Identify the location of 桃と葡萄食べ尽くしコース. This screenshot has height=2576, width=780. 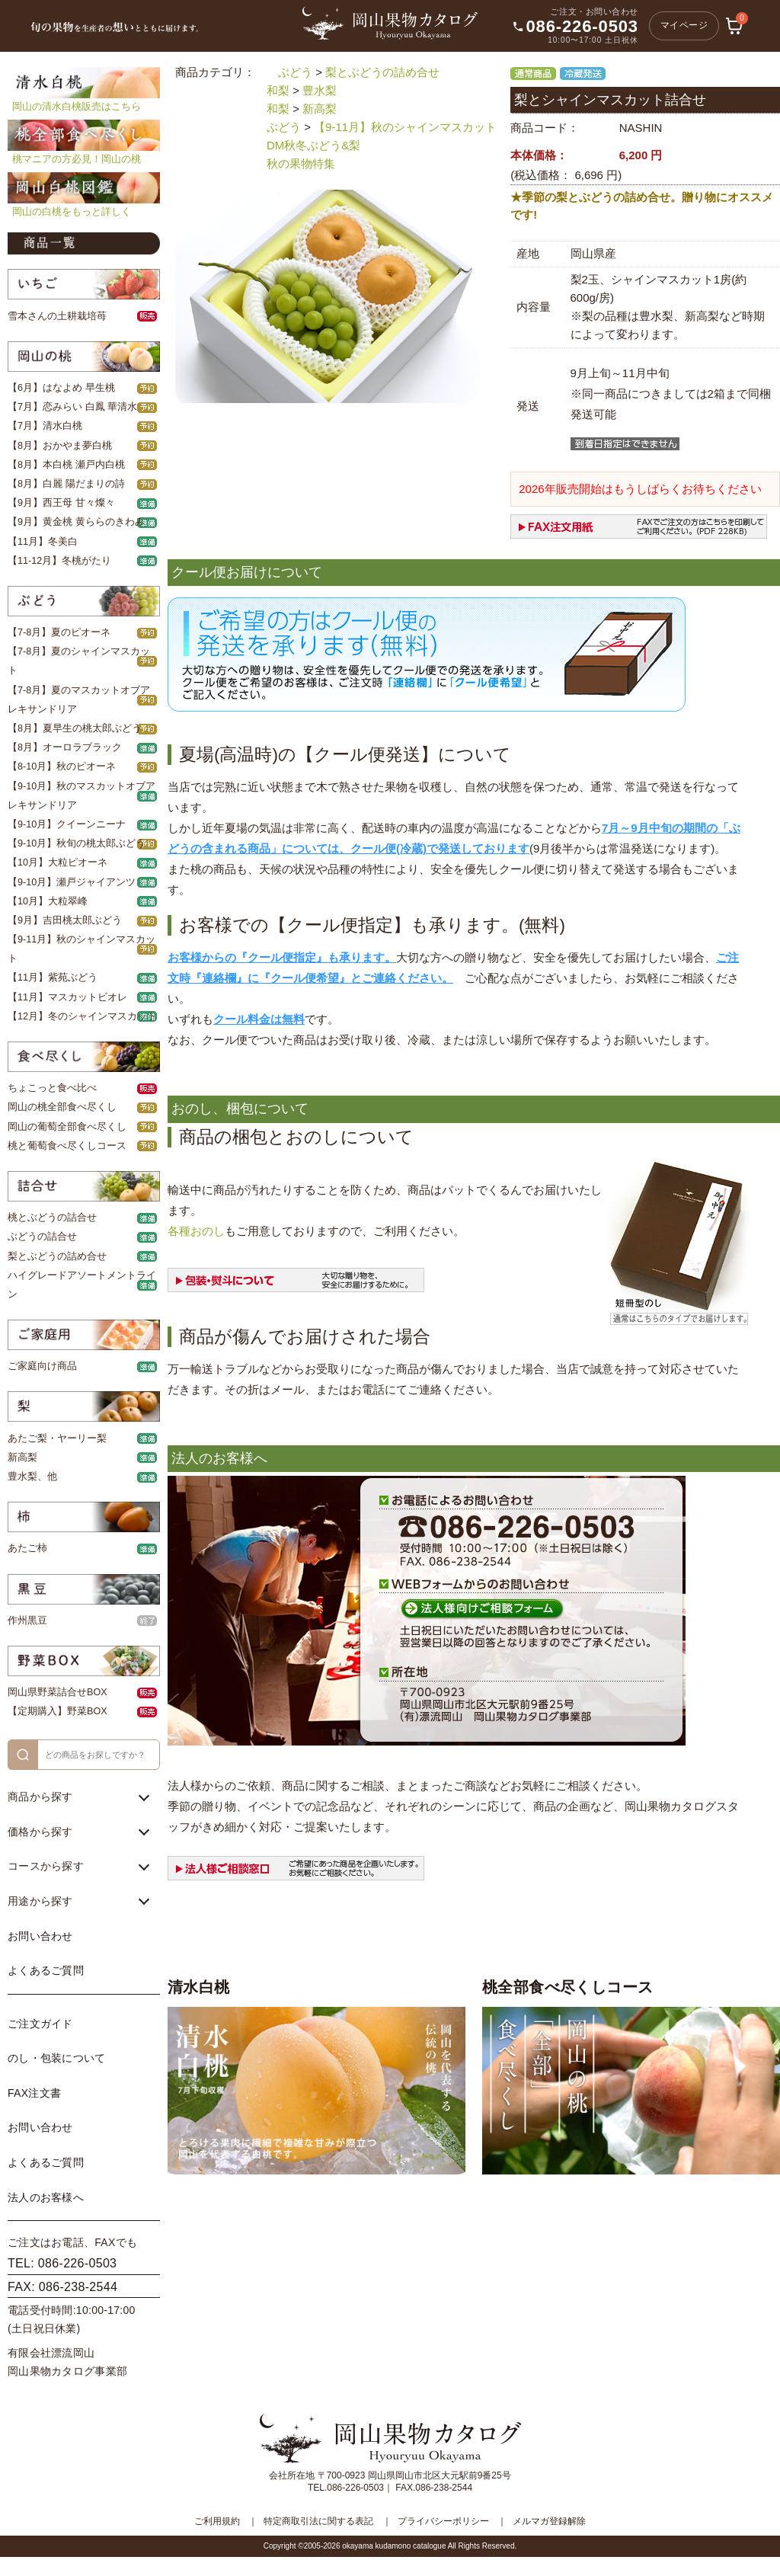
(67, 1146).